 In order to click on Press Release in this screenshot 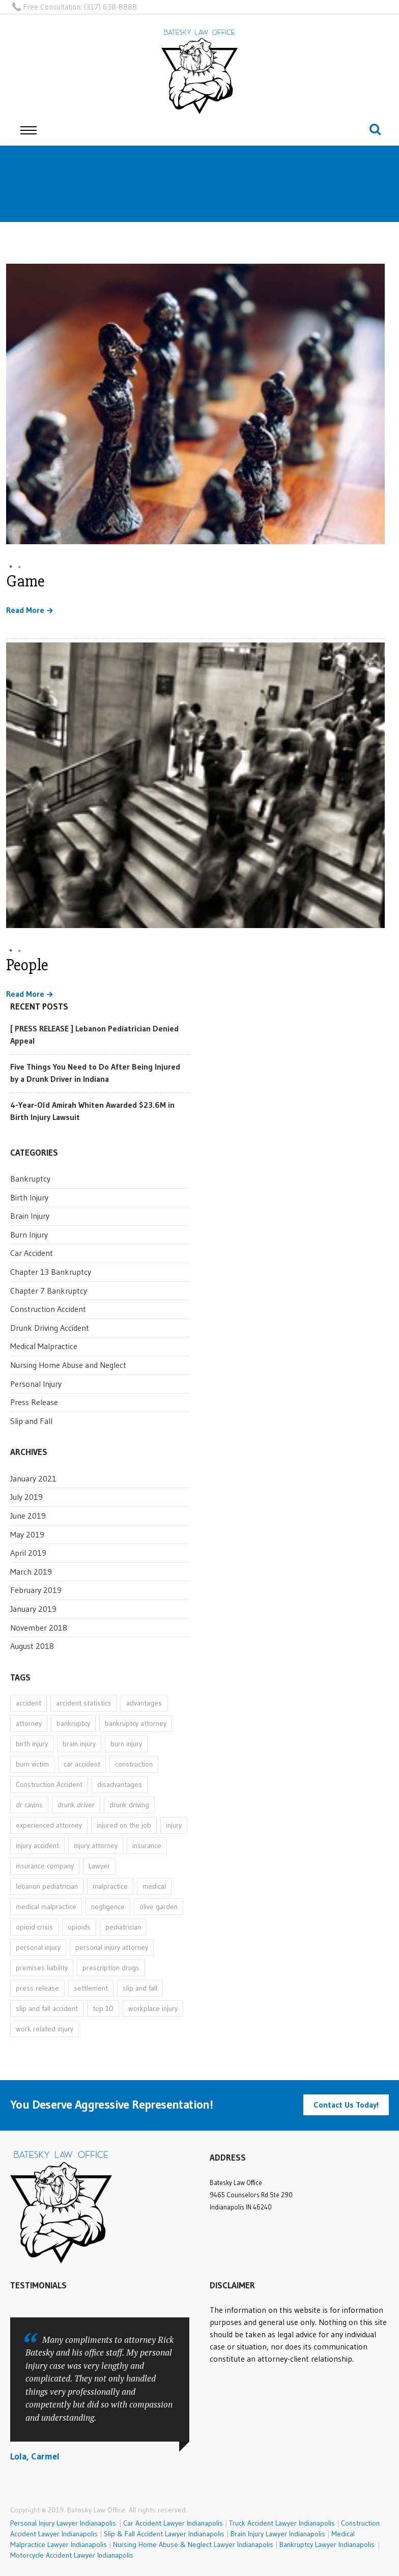, I will do `click(34, 1402)`.